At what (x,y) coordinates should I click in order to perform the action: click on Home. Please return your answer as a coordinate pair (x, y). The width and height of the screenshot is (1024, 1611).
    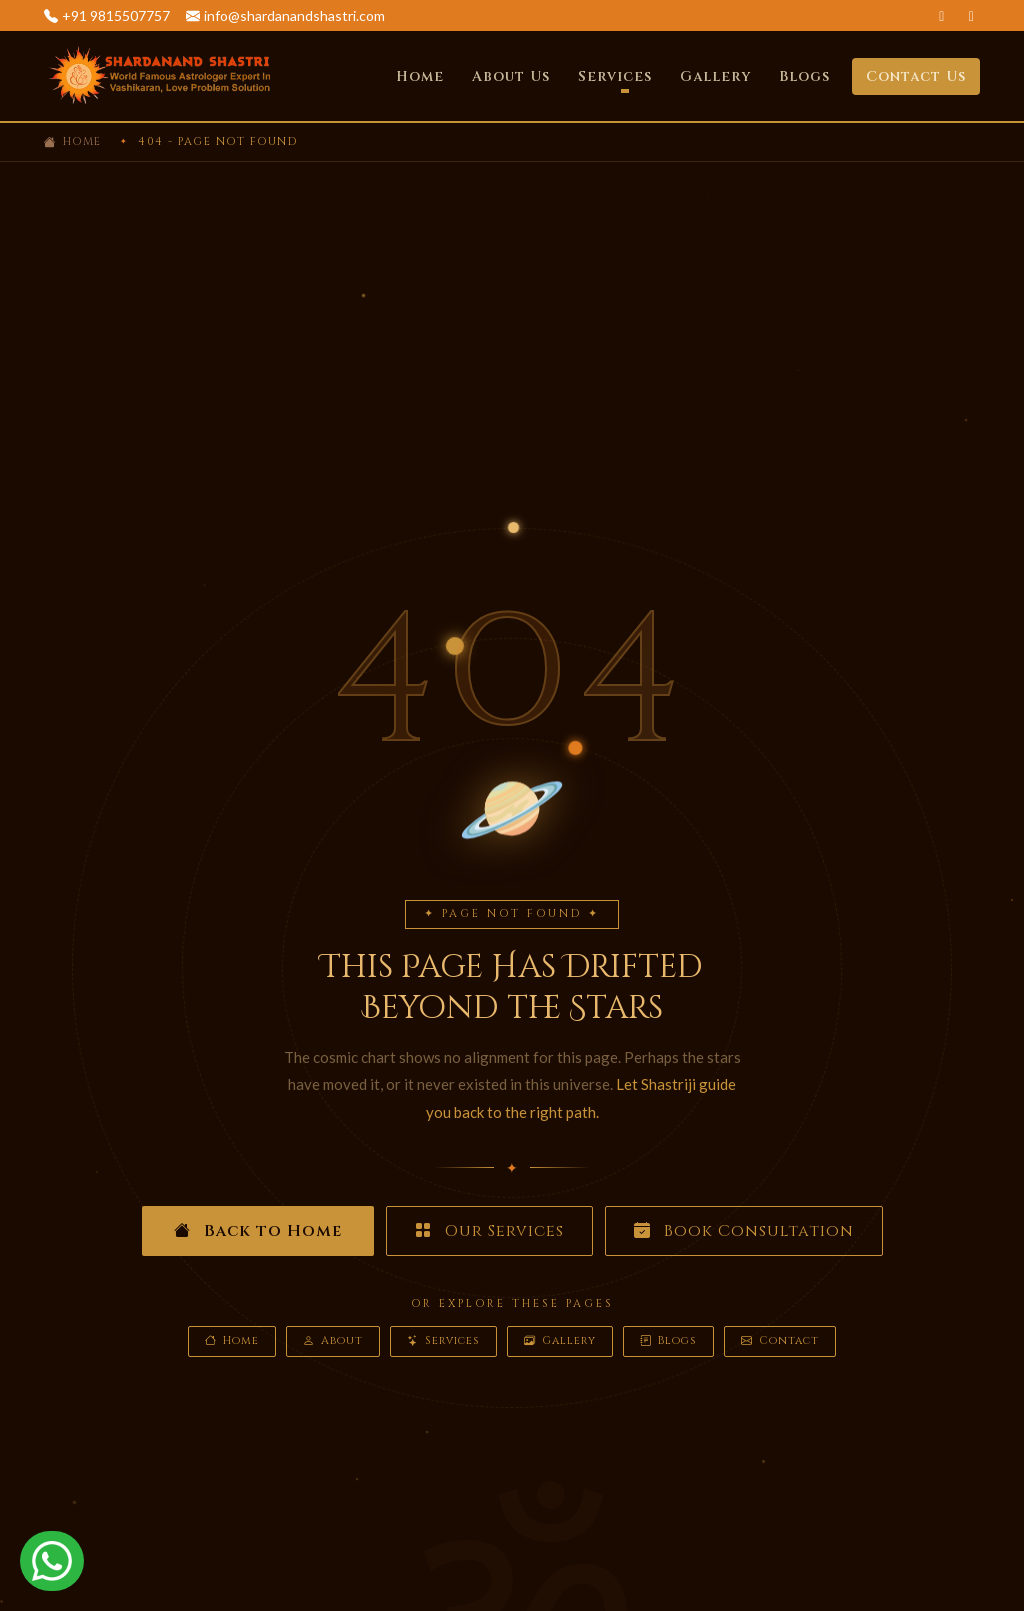
    Looking at the image, I should click on (420, 76).